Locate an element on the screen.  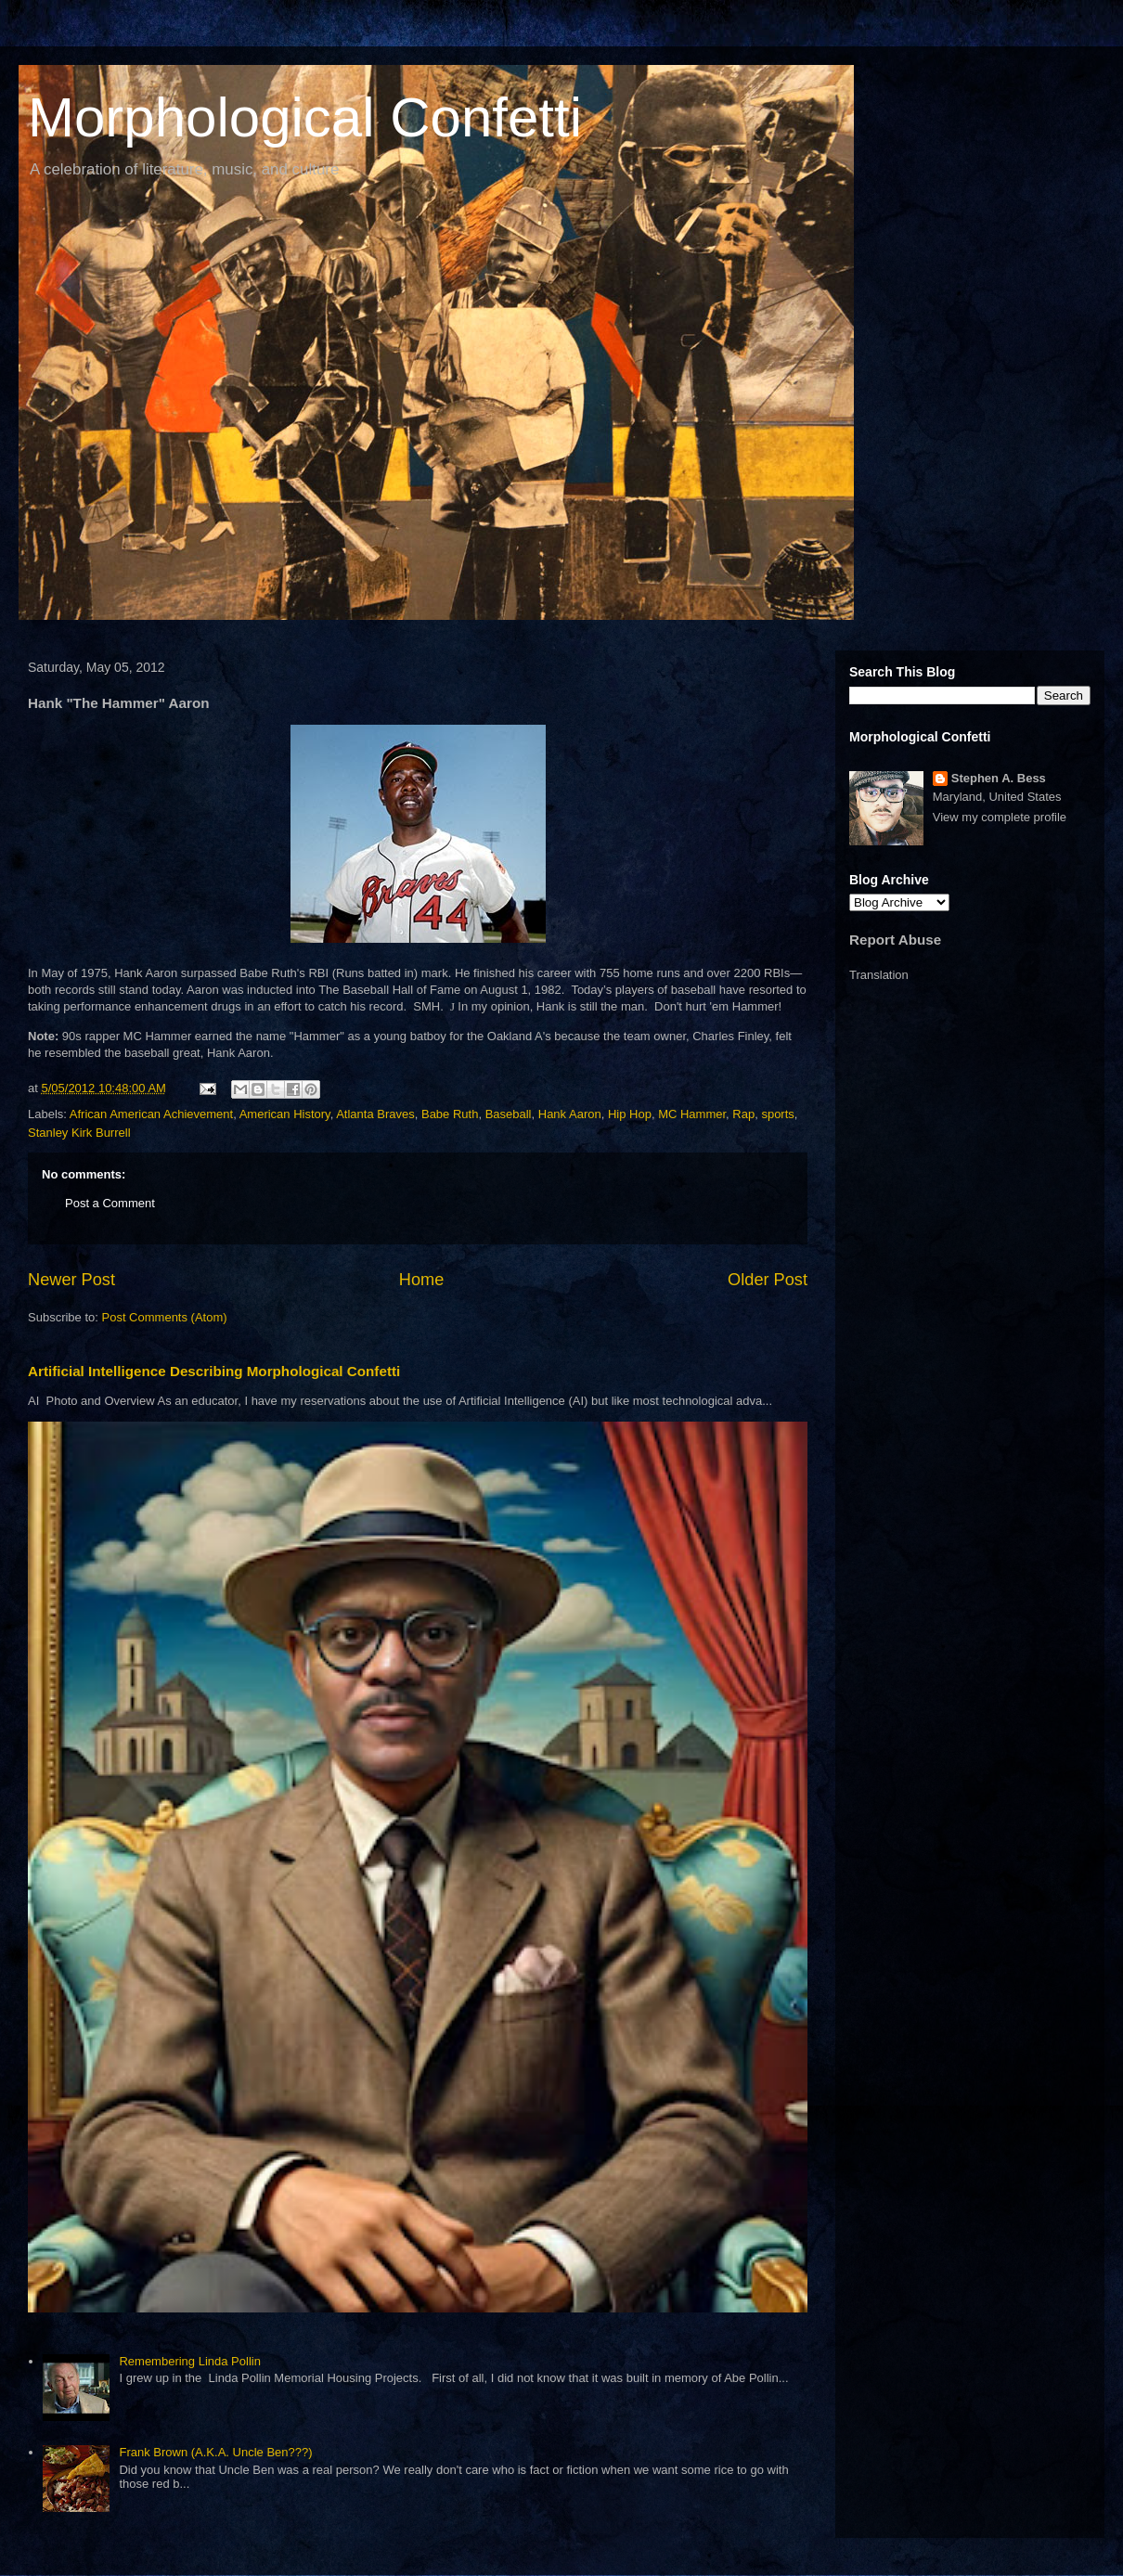
African American Achievement is located at coordinates (151, 1114).